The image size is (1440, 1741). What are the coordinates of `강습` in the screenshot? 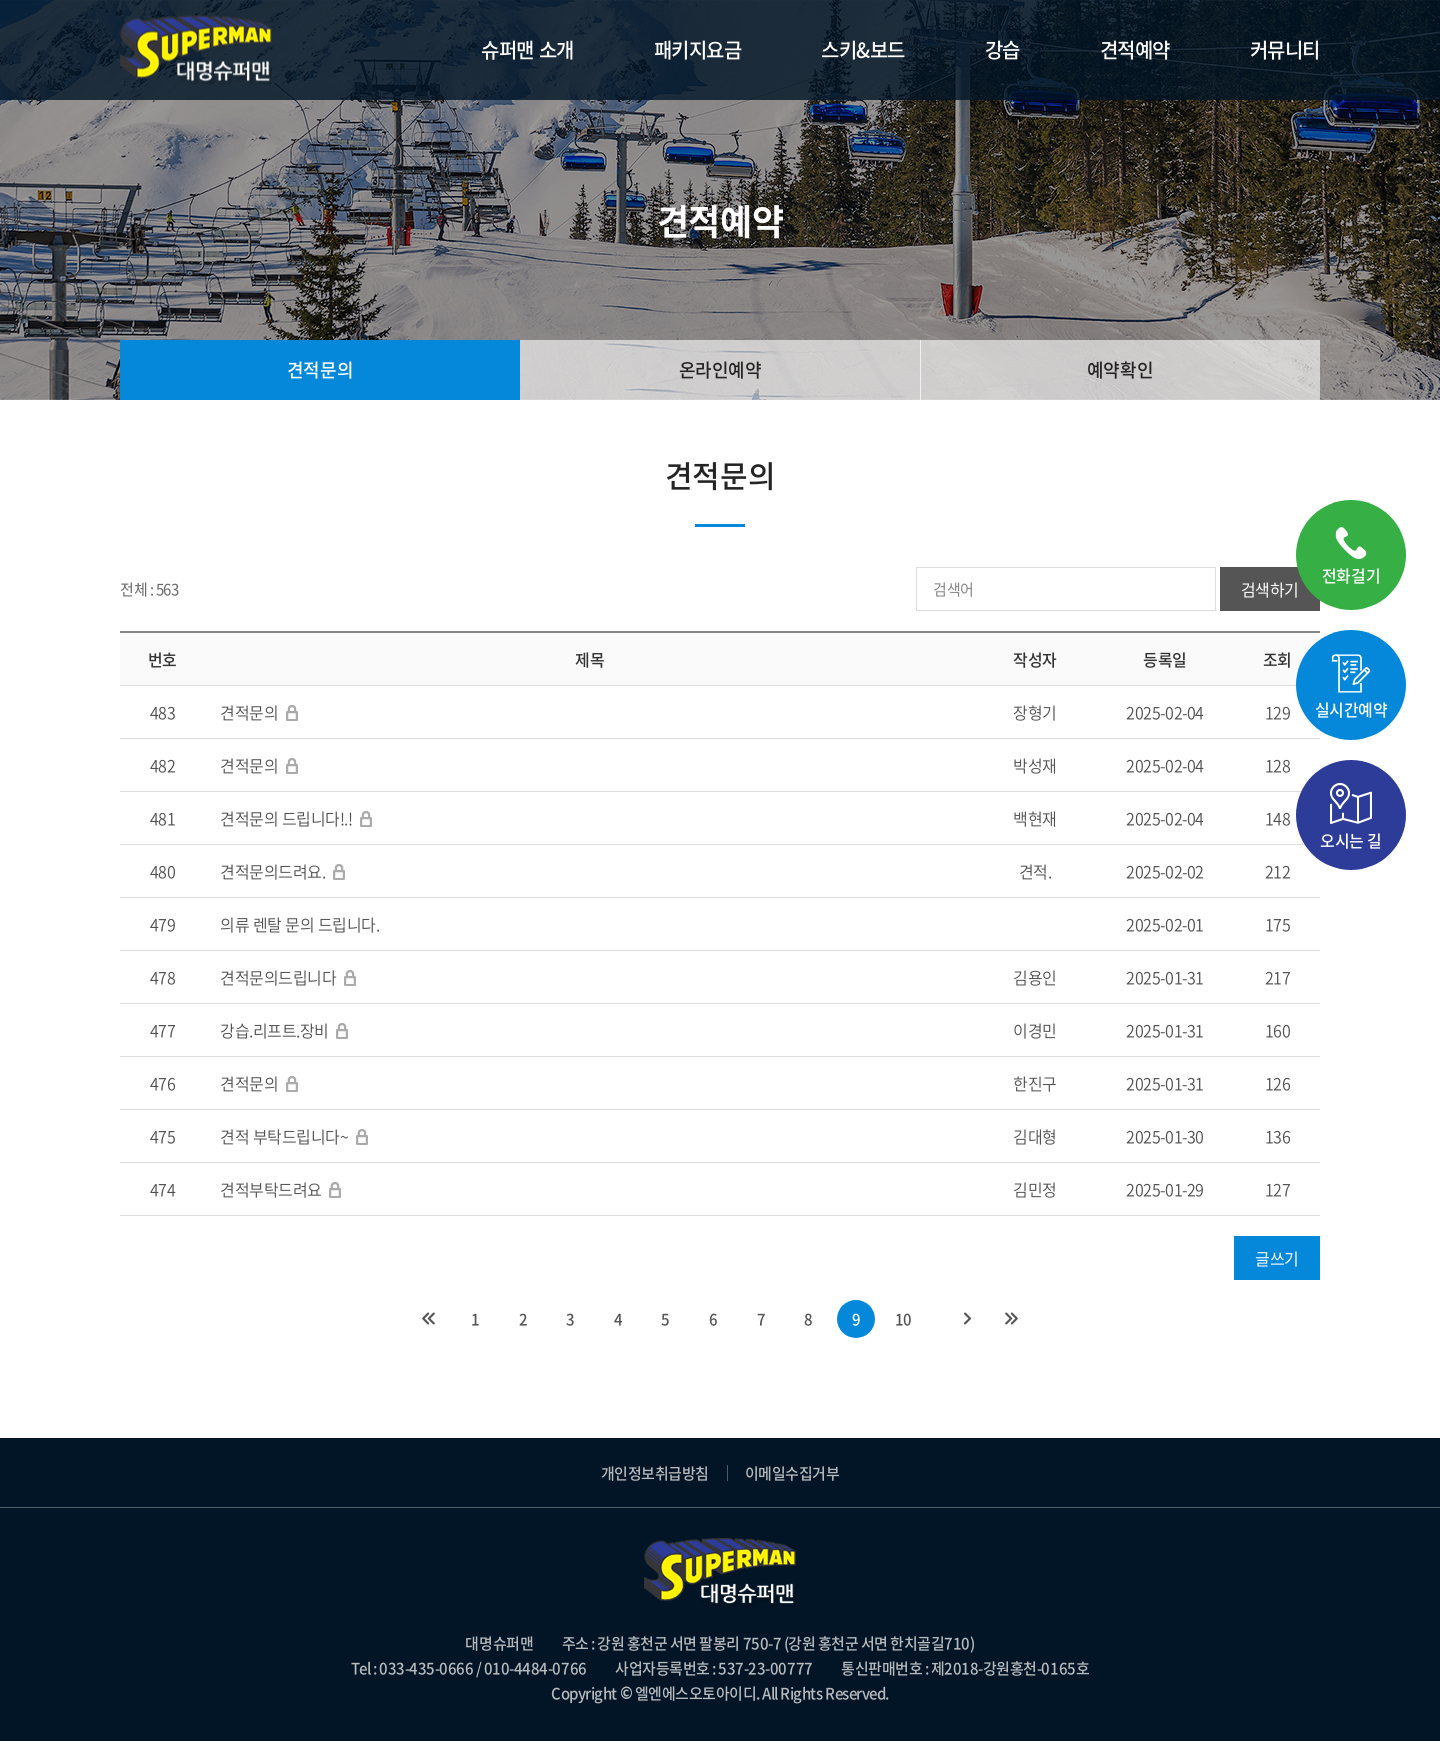 It's located at (1002, 49).